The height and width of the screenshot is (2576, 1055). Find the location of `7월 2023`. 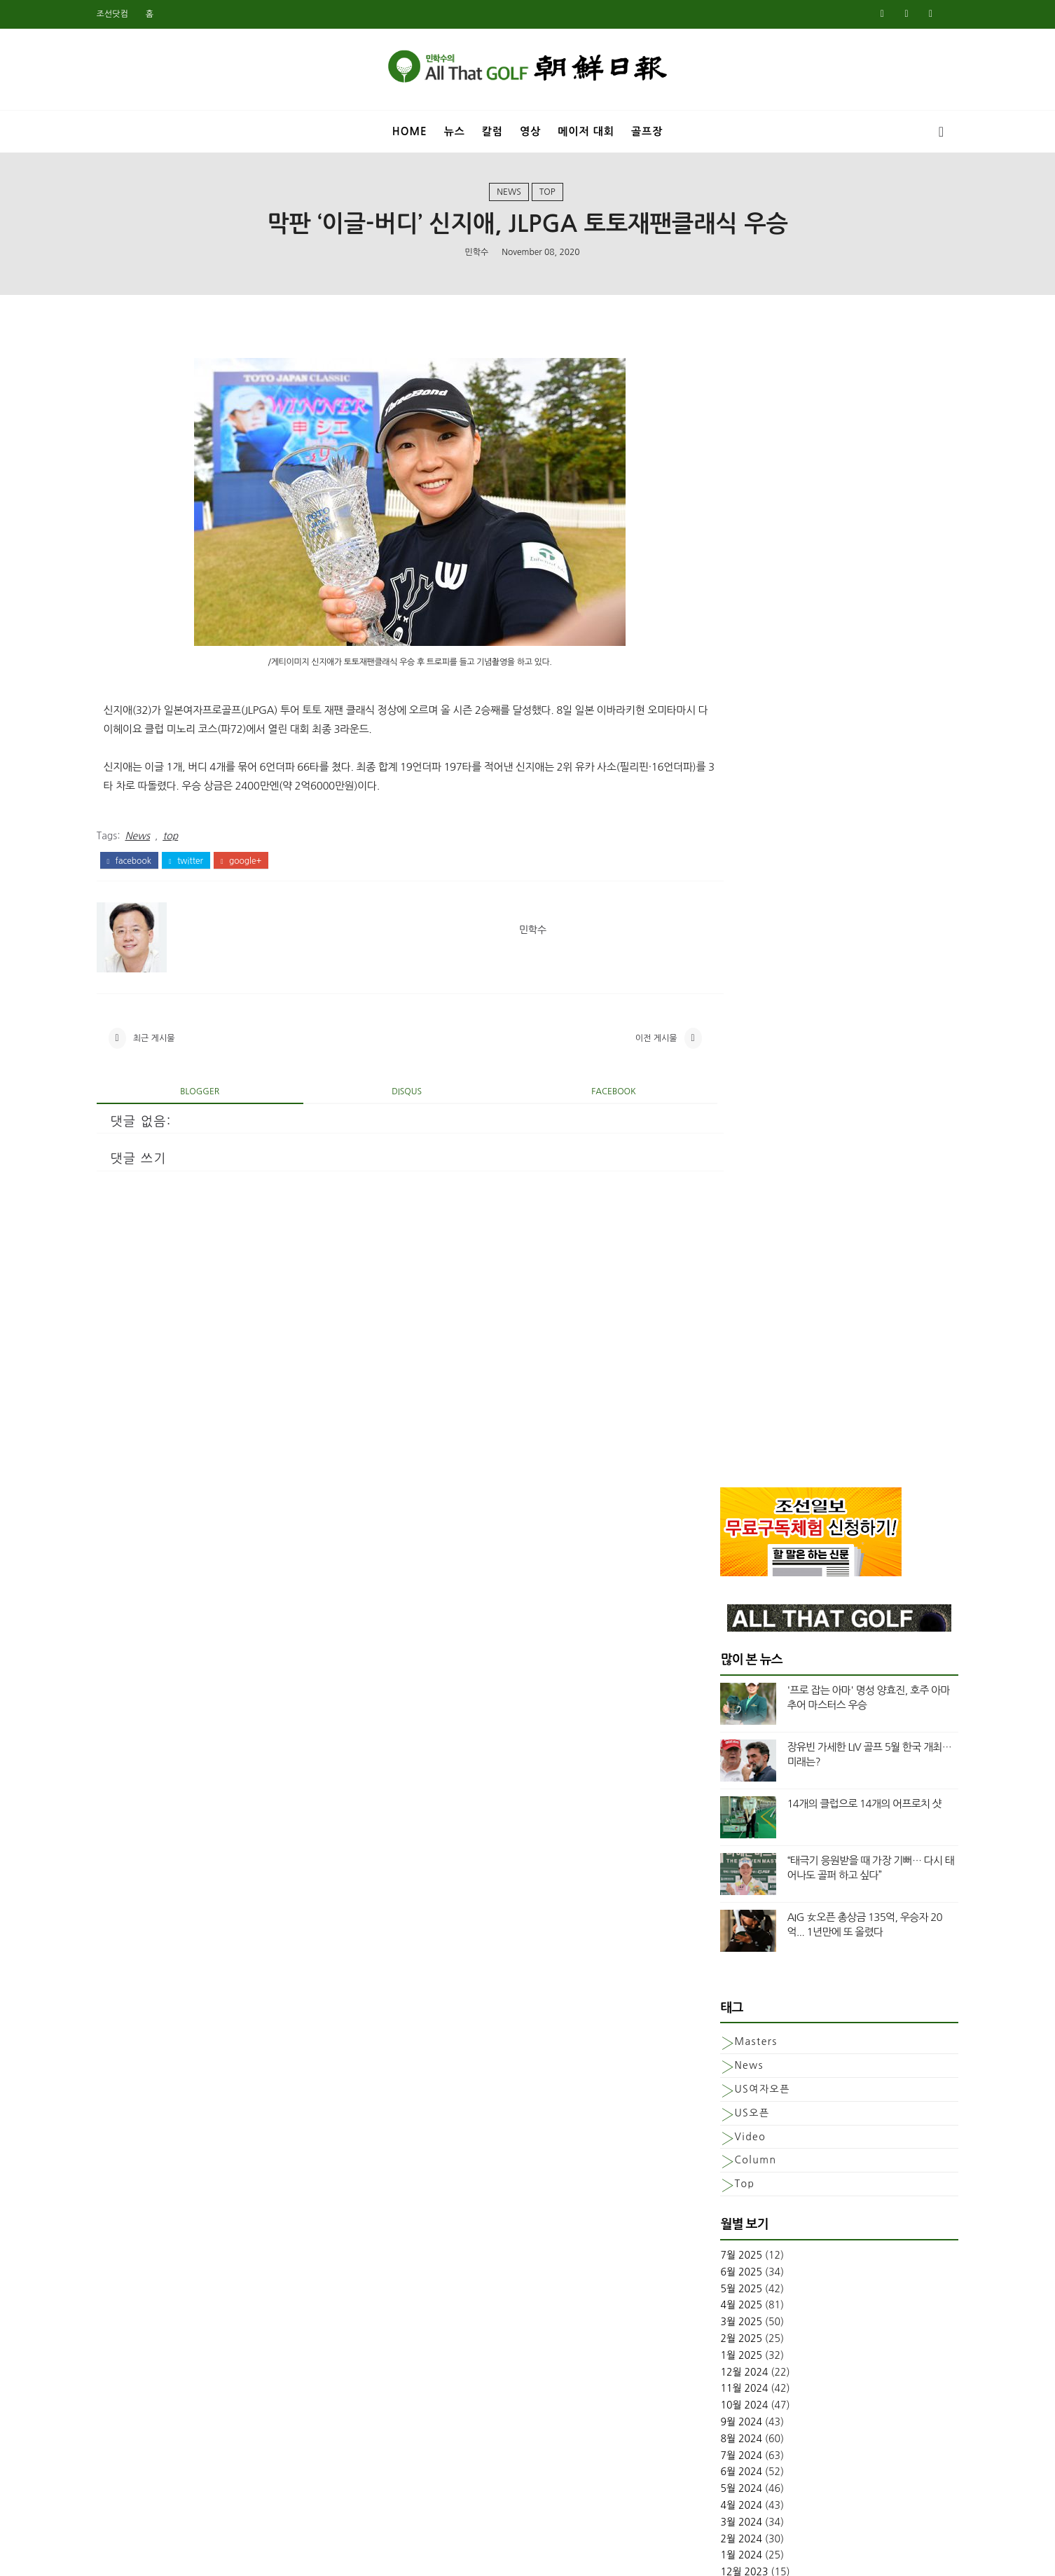

7월 2023 is located at coordinates (720, 1495).